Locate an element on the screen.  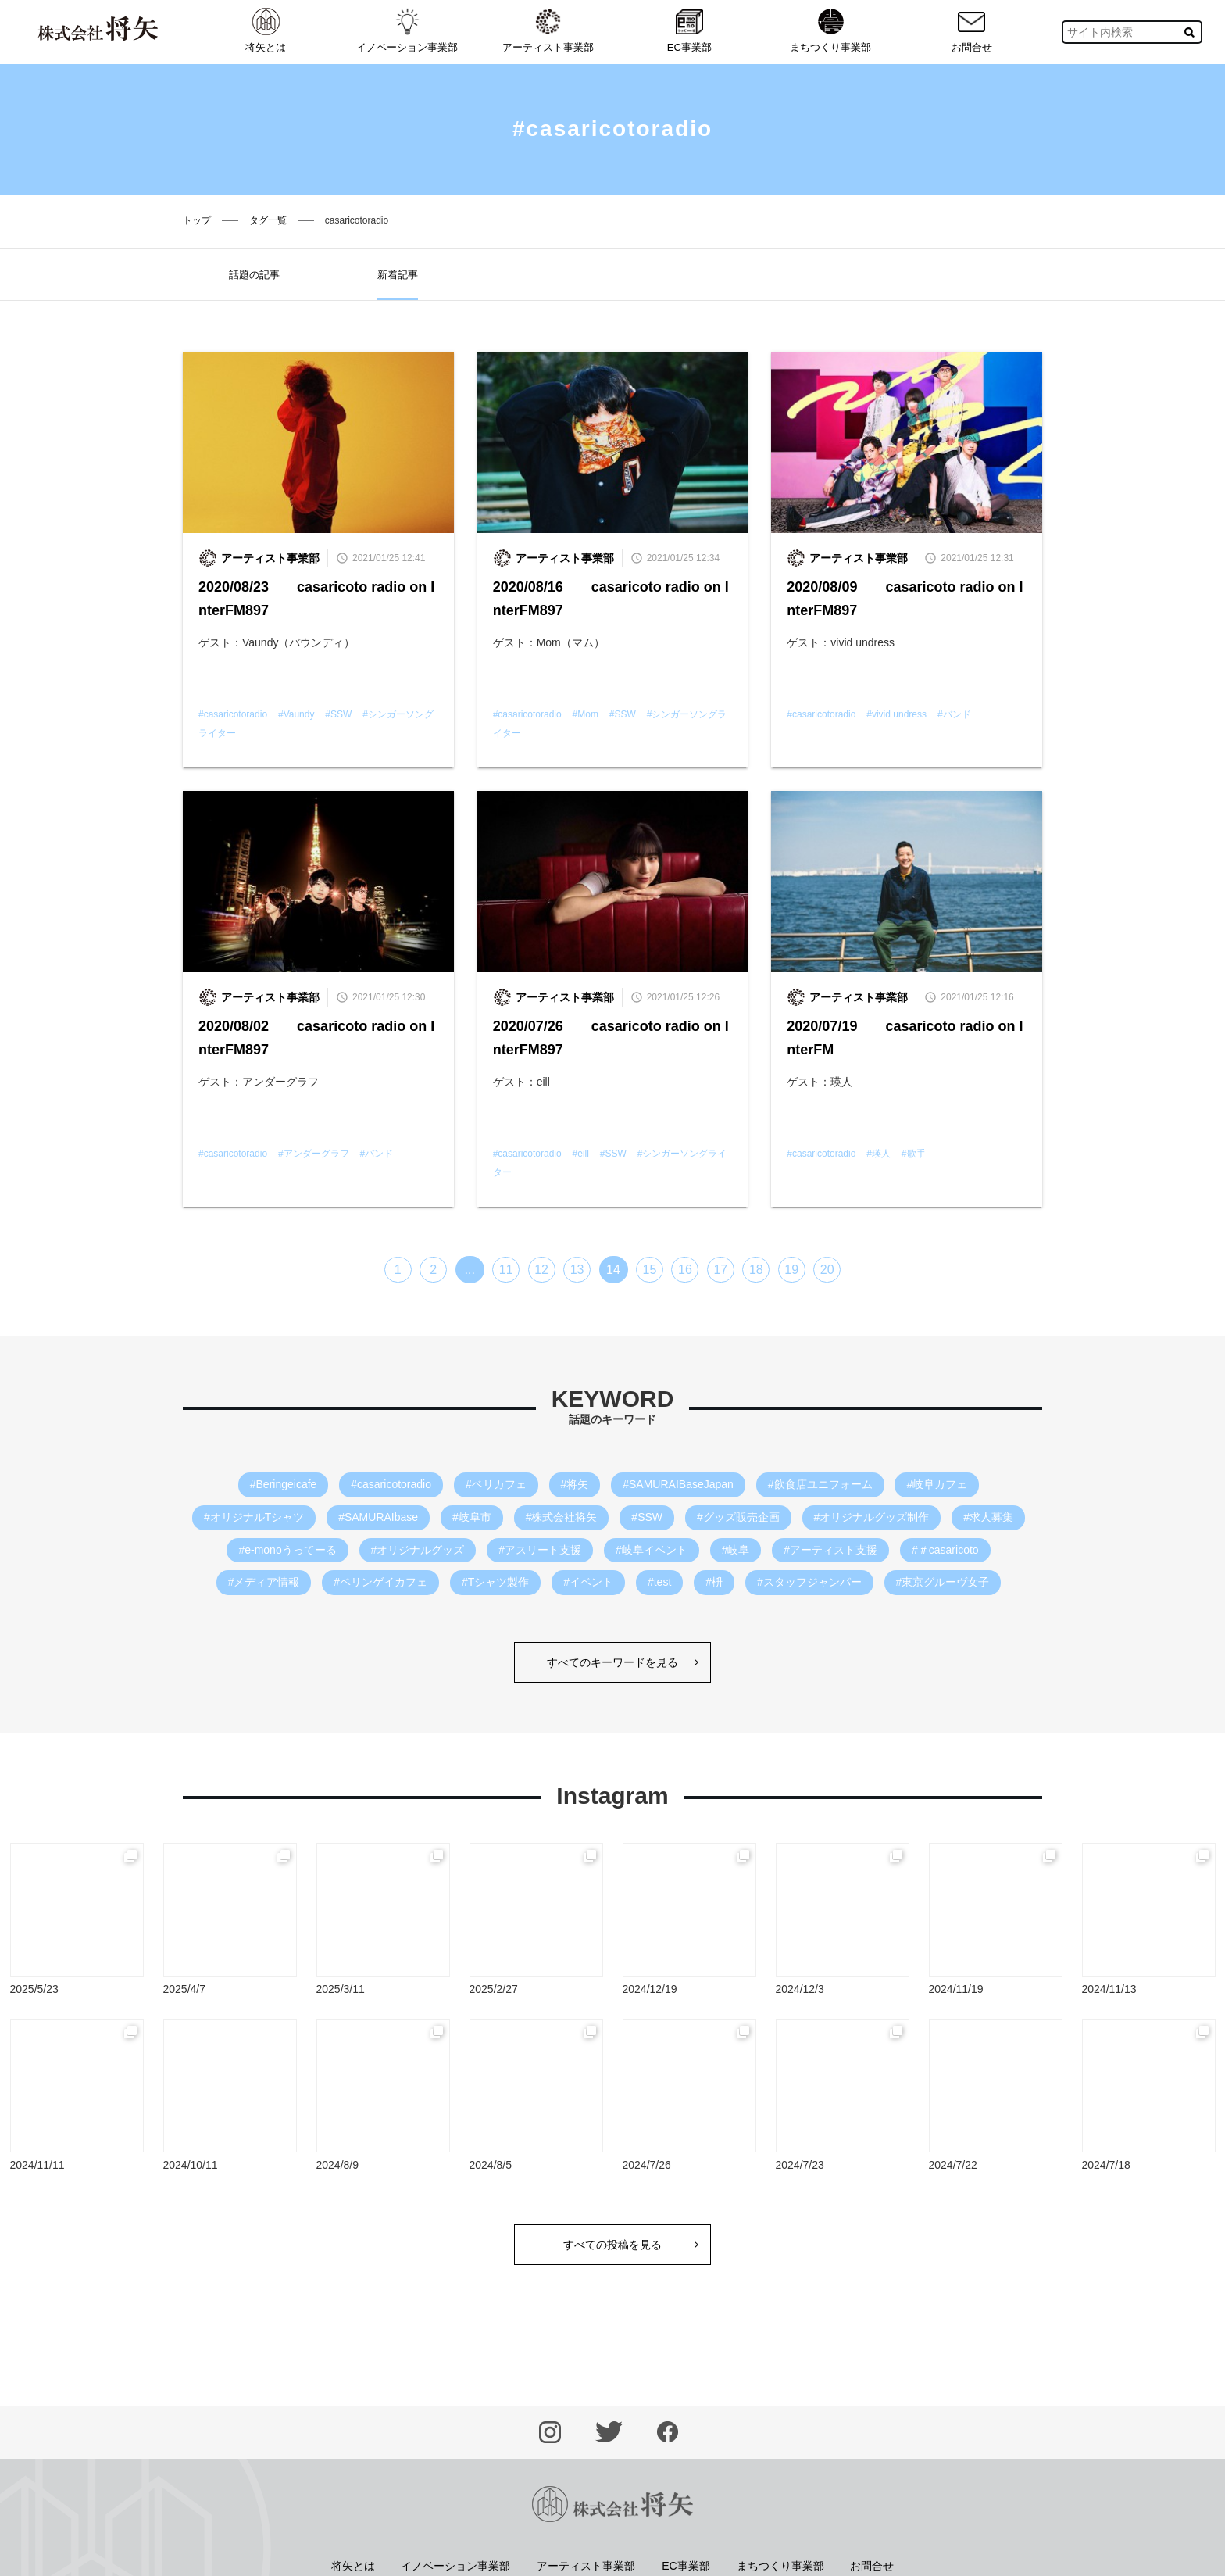
まちつくり事業部 is located at coordinates (830, 30).